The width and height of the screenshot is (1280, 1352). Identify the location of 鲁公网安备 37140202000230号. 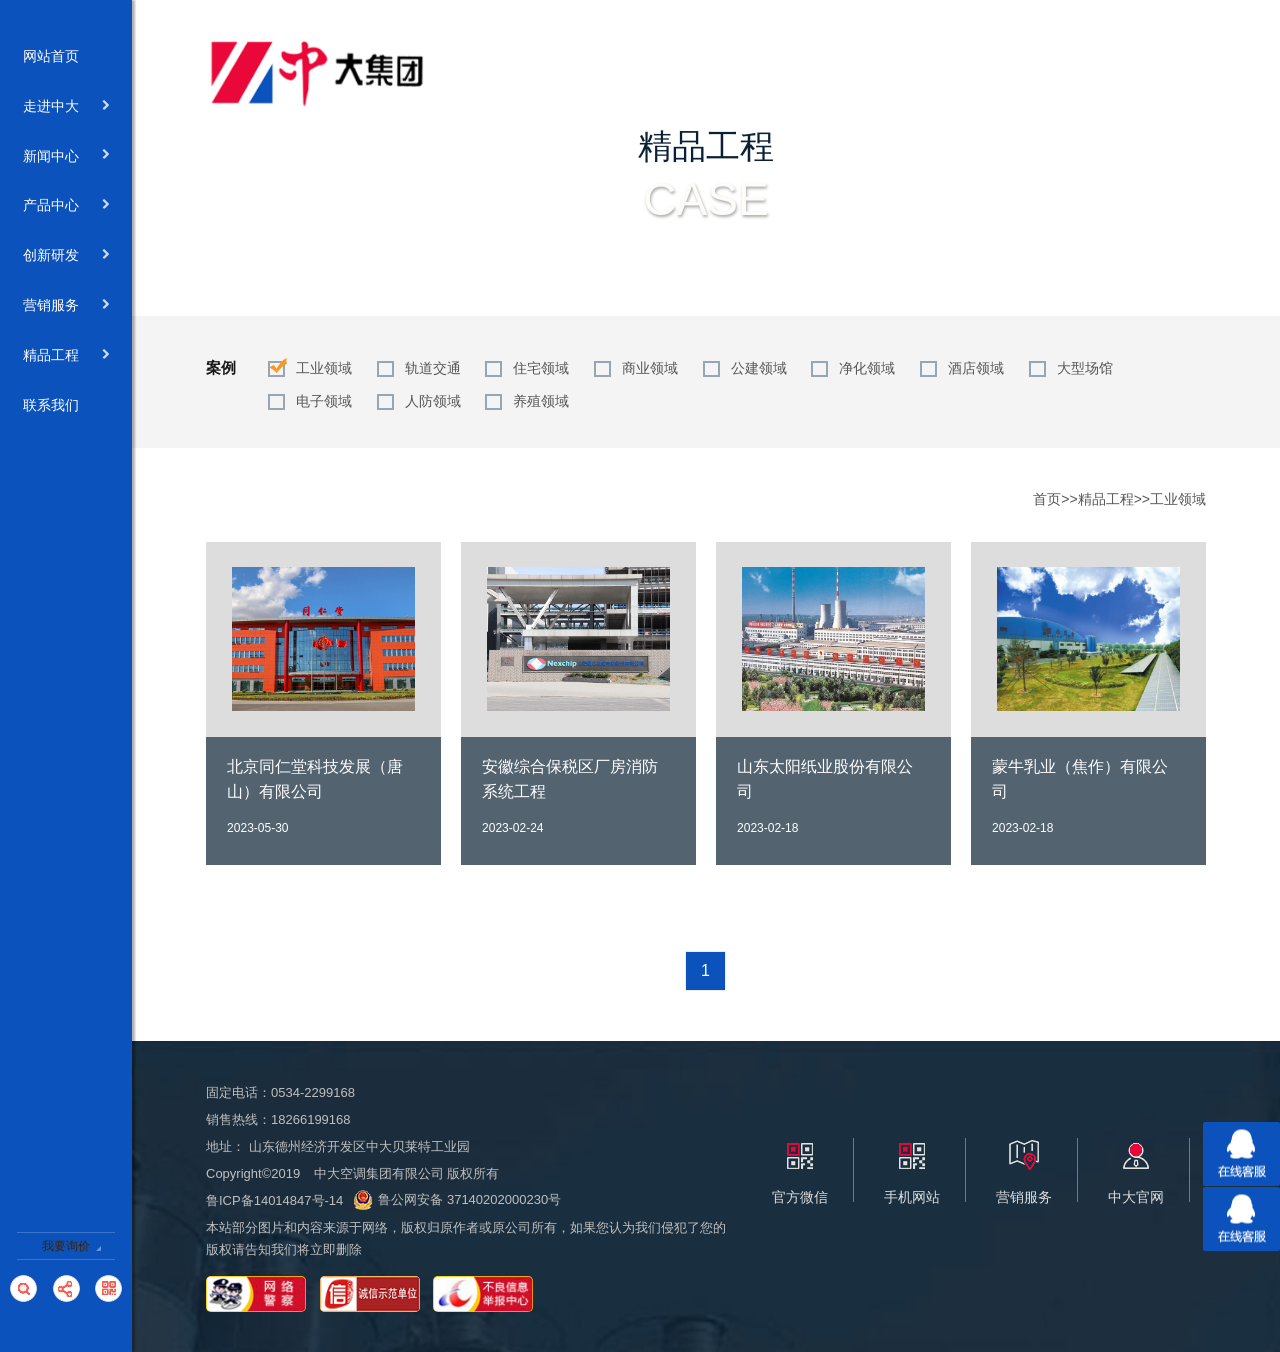
(457, 1200).